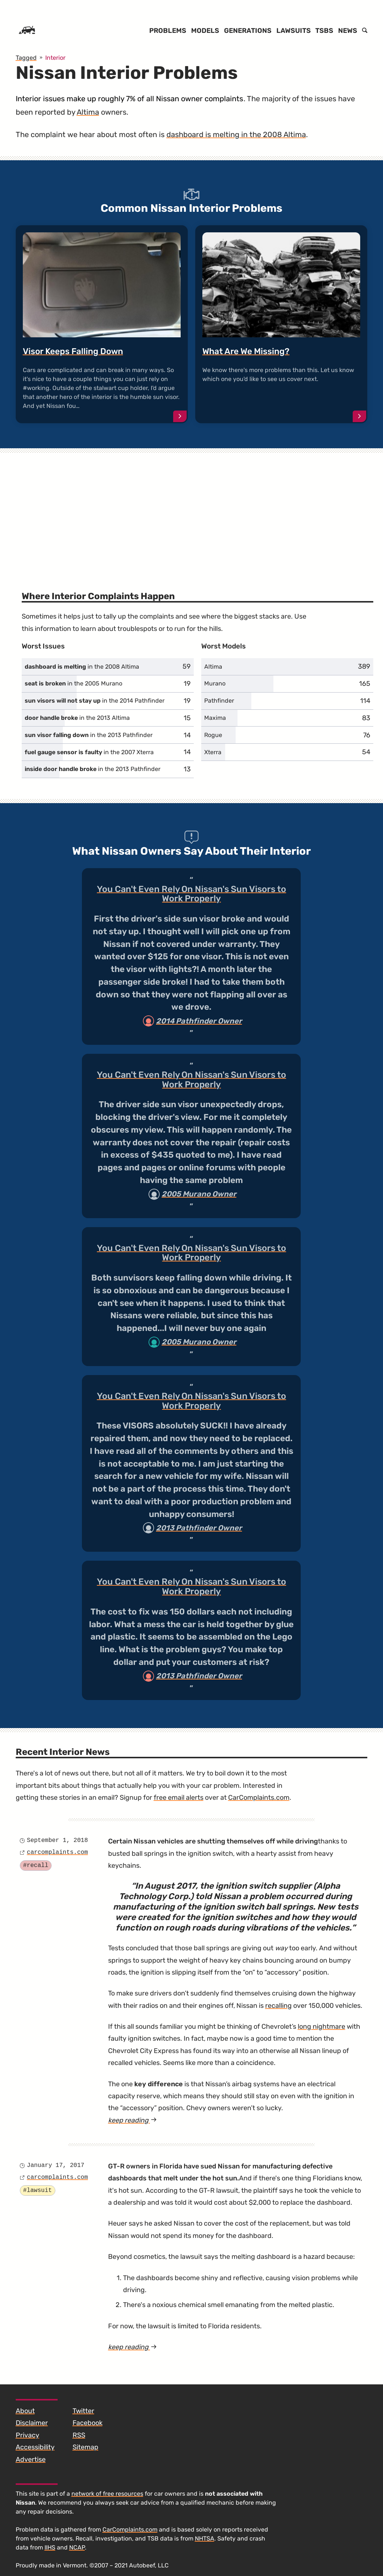  Describe the element at coordinates (199, 1020) in the screenshot. I see `2014 Pathfinder Owner` at that location.